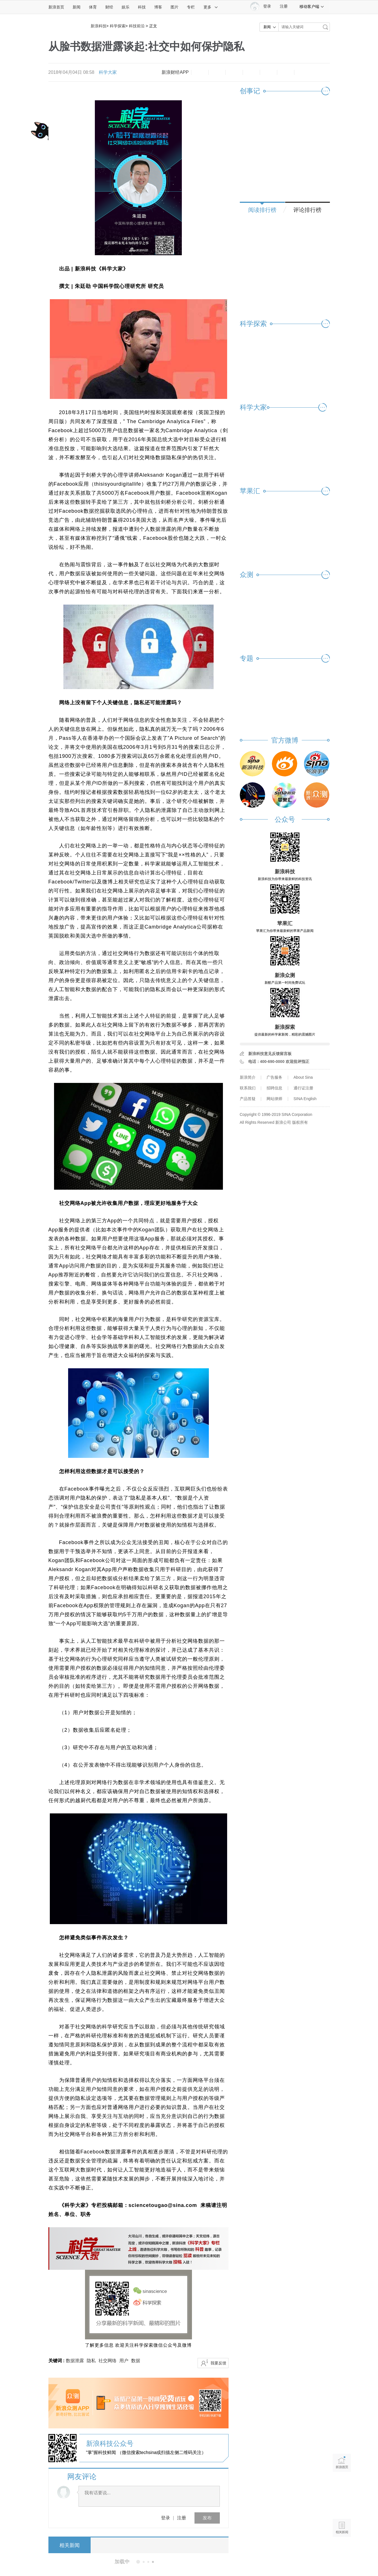  Describe the element at coordinates (76, 7) in the screenshot. I see `新闻` at that location.